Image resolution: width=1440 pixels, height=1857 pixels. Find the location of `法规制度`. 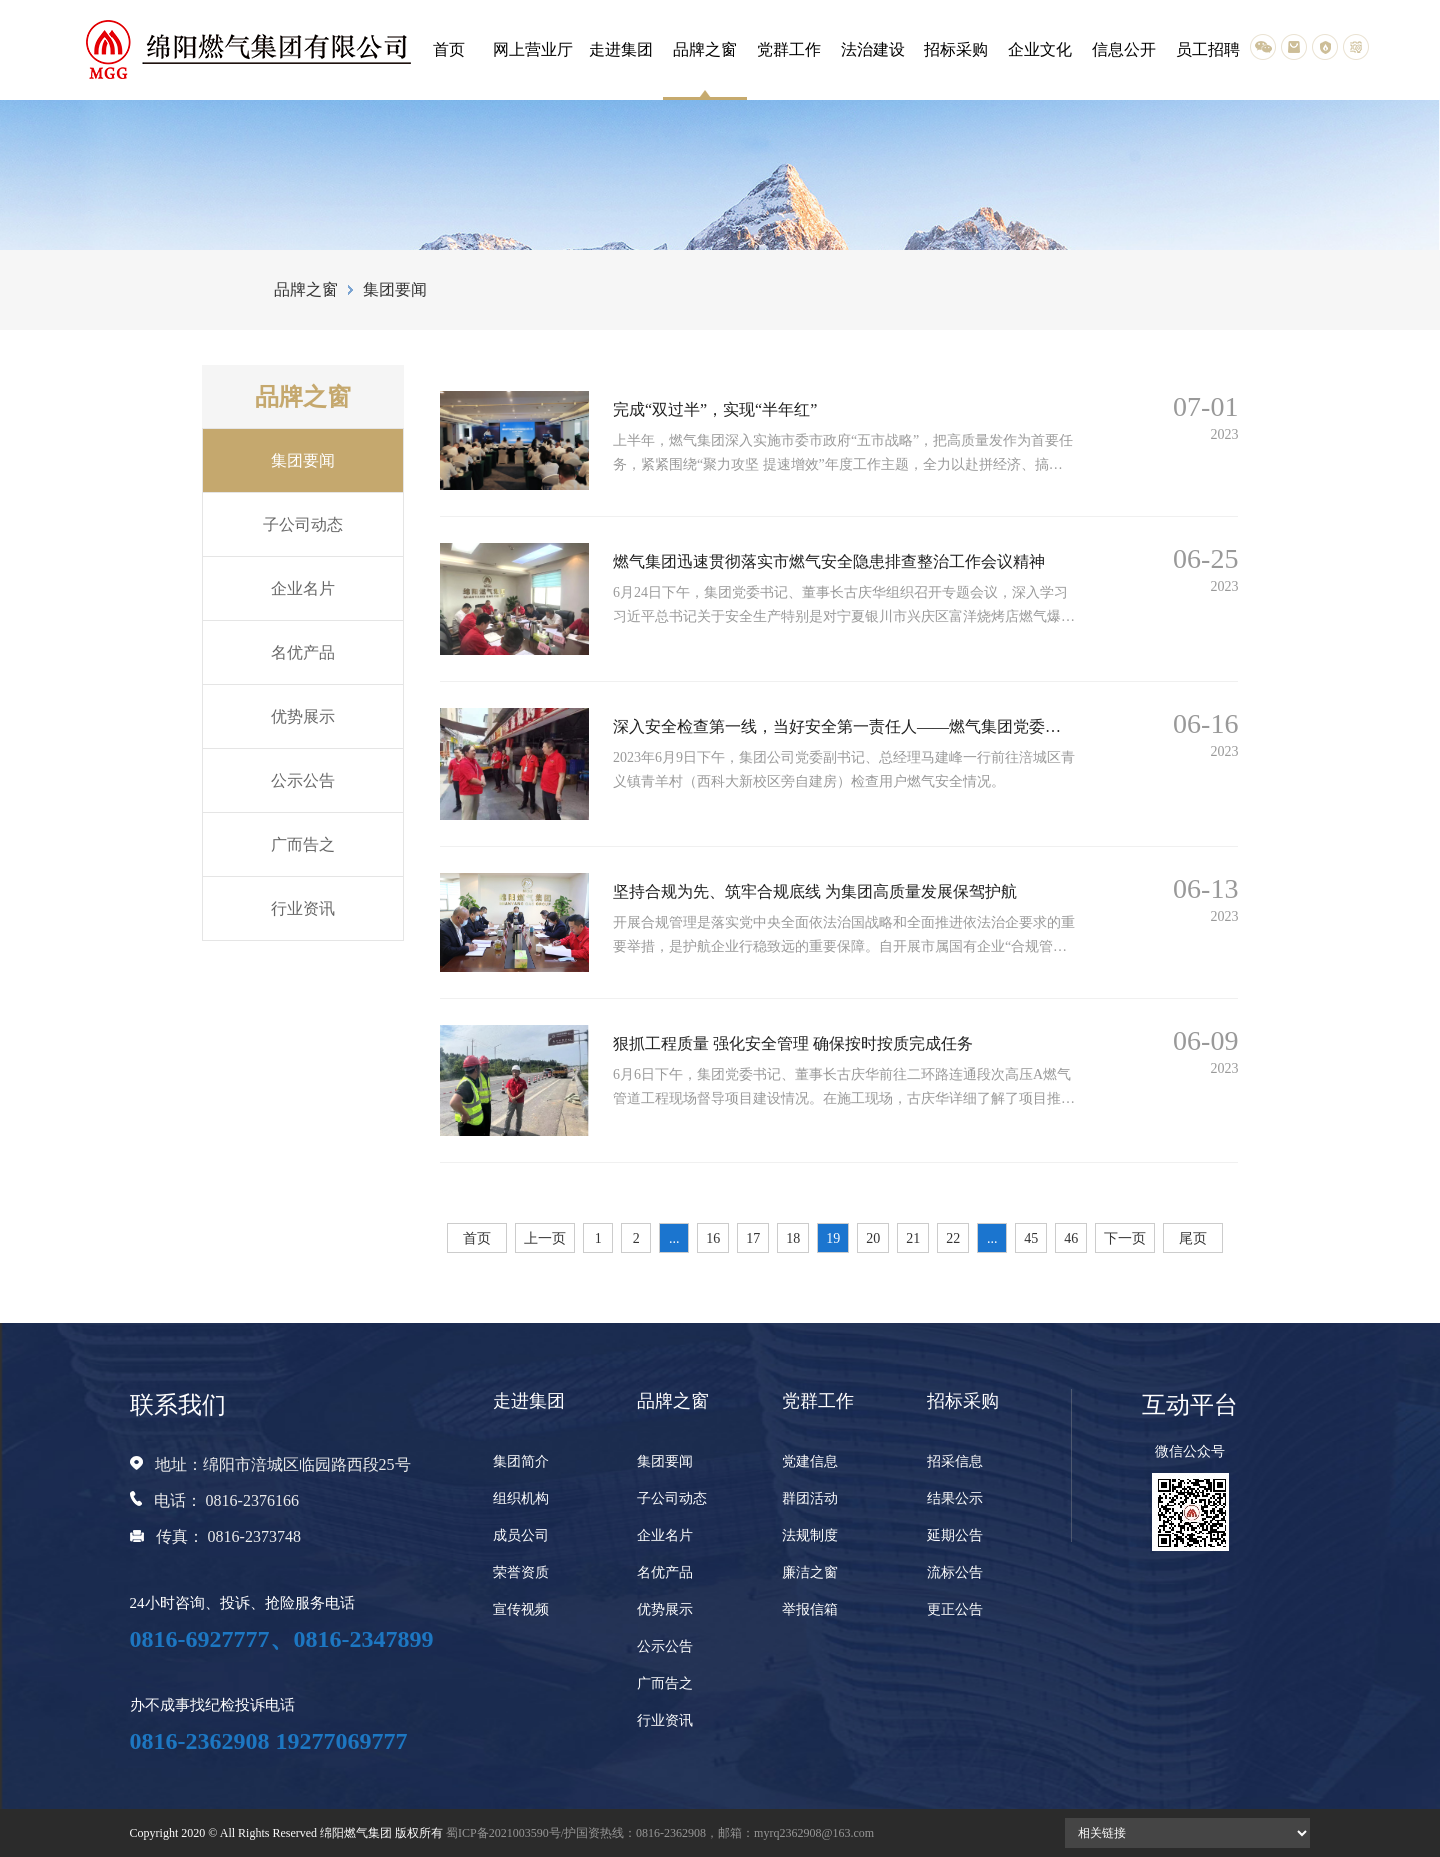

法规制度 is located at coordinates (810, 1535).